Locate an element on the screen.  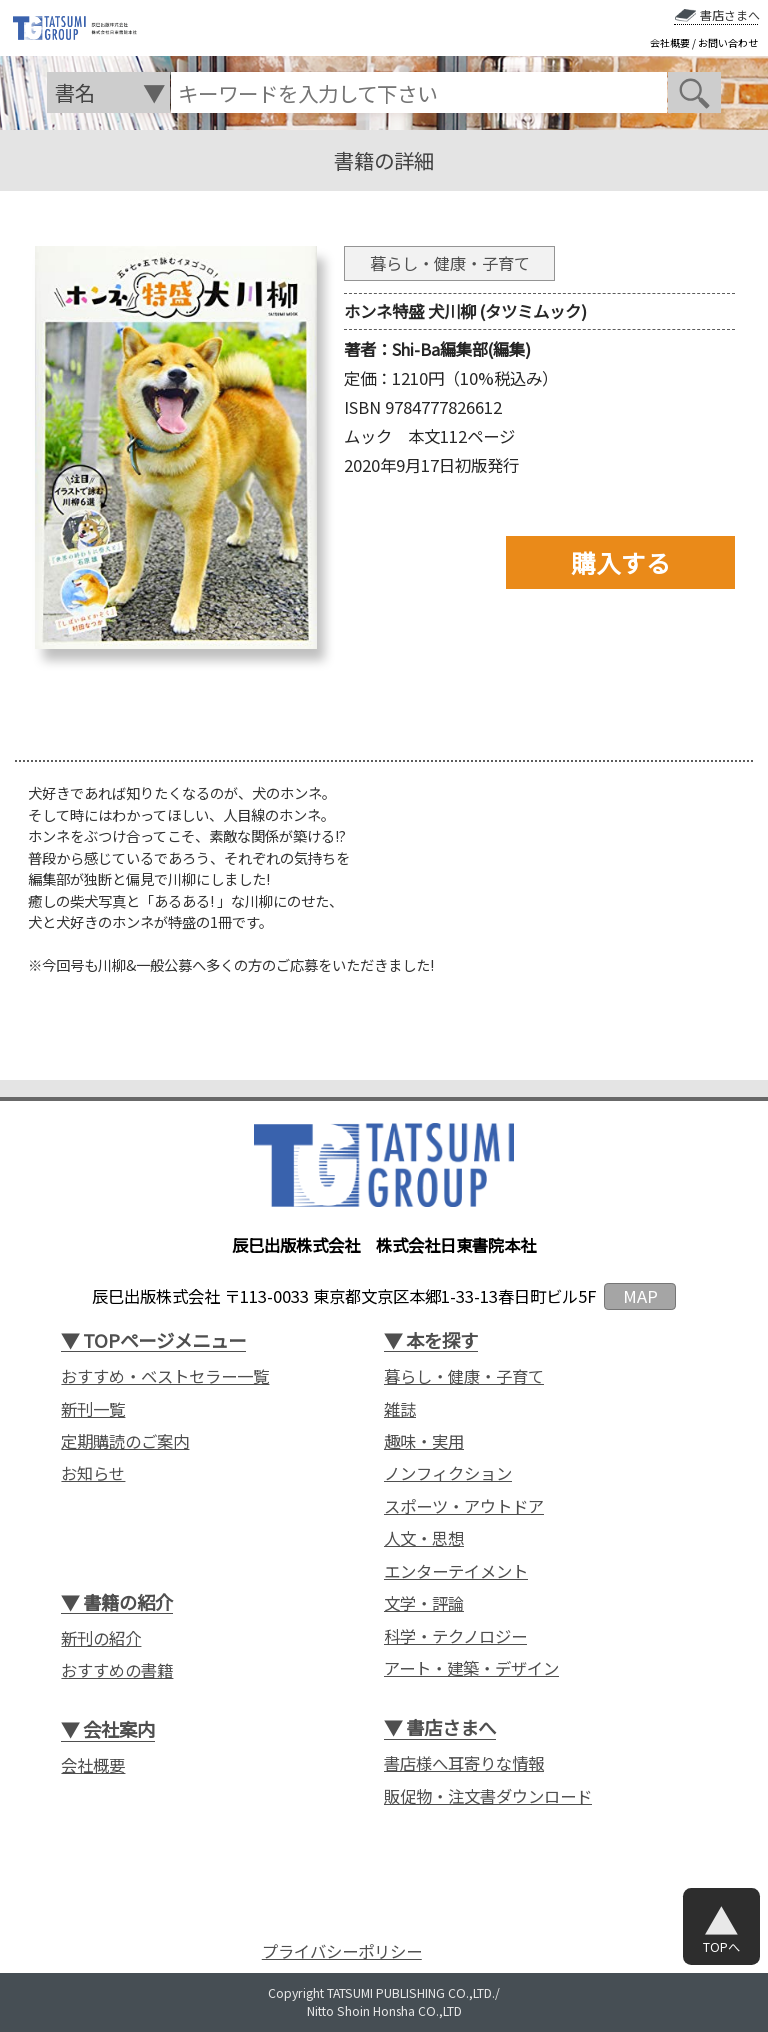
販促物・注文書ダウンロード is located at coordinates (488, 1796).